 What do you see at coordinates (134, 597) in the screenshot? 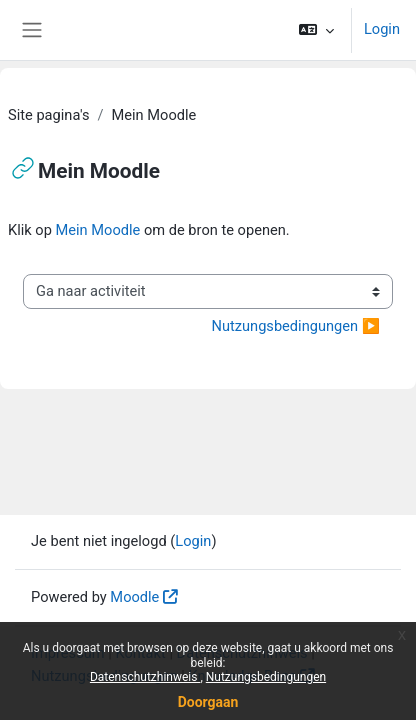
I see `Moodle` at bounding box center [134, 597].